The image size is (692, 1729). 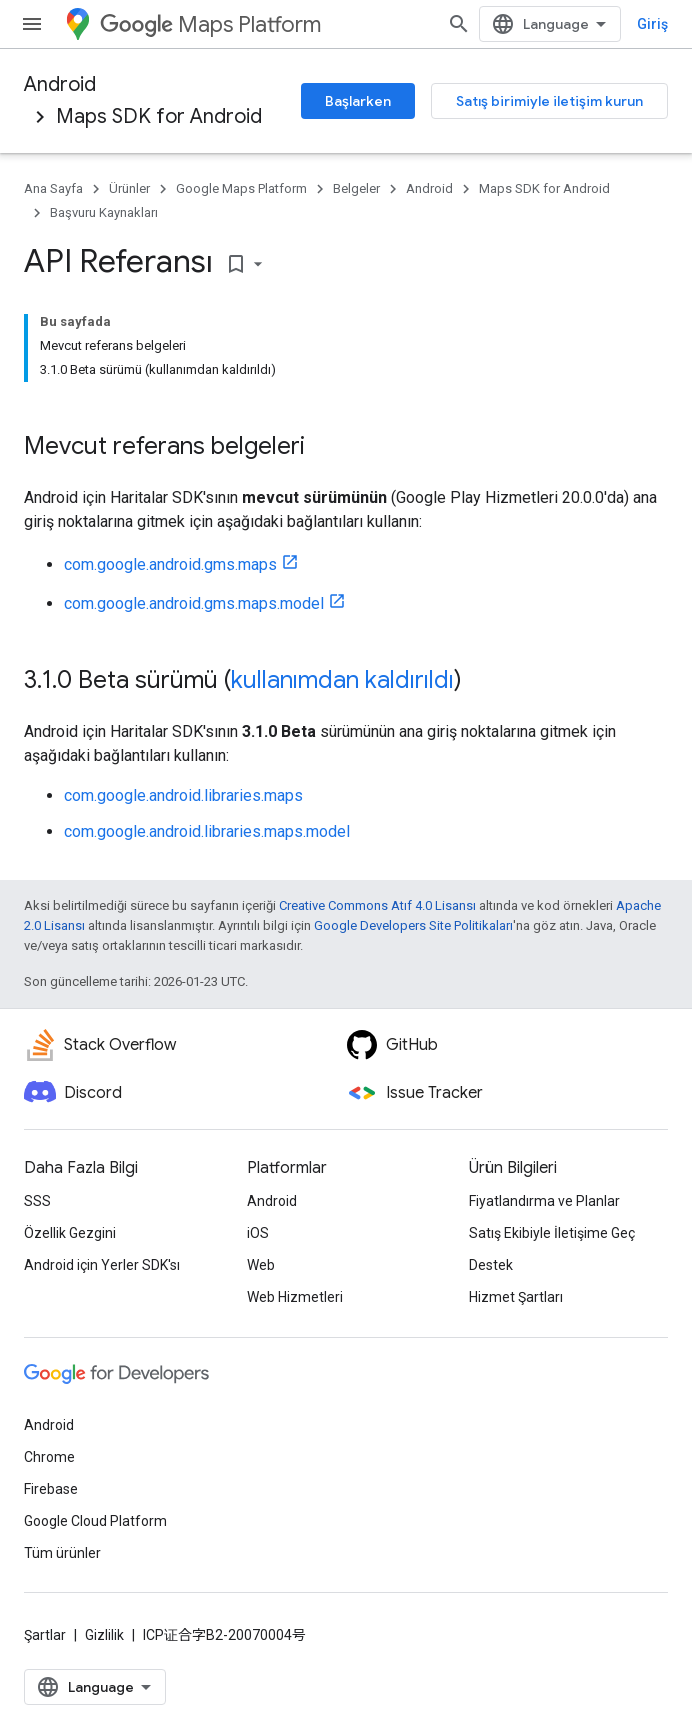 I want to click on Web, so click(x=261, y=1265).